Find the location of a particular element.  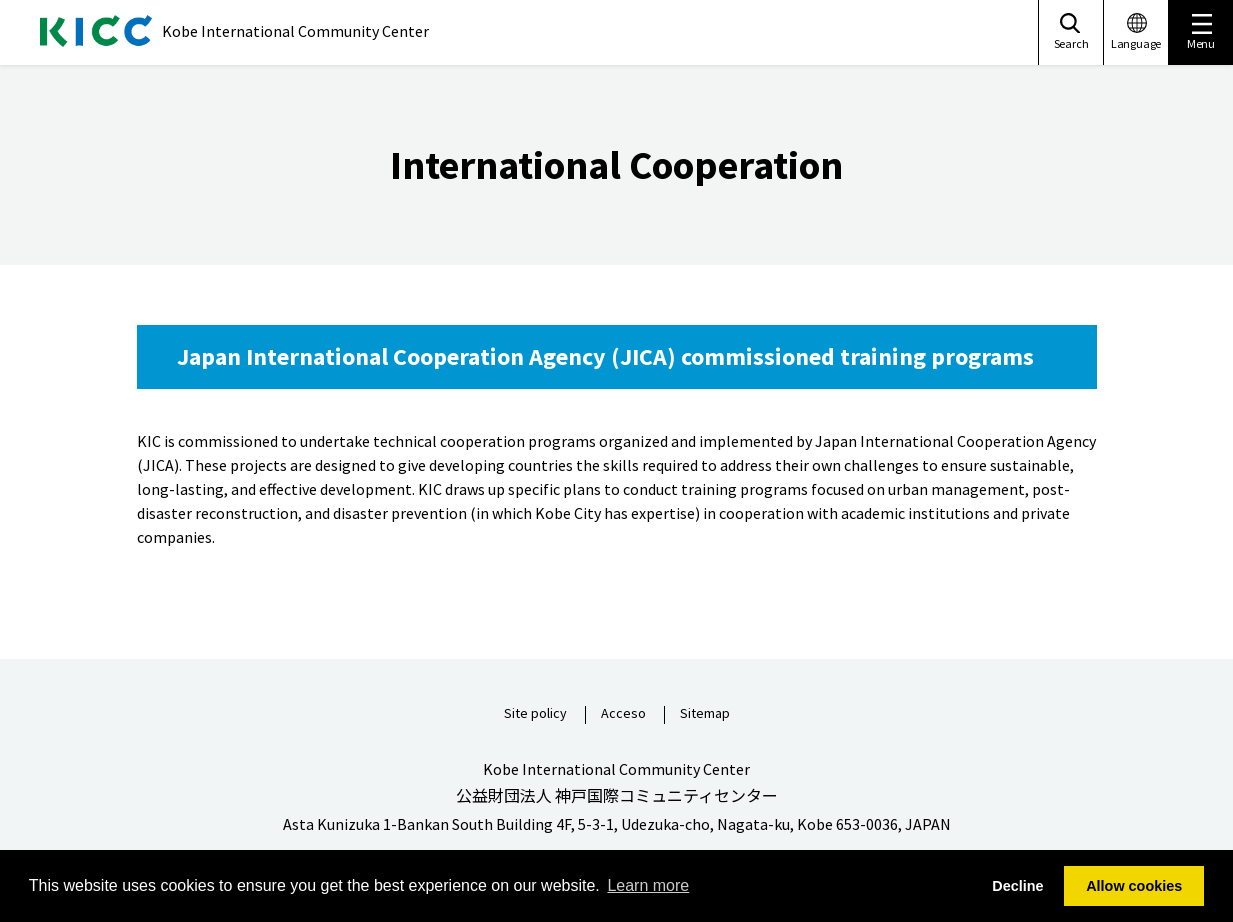

Allow cookies [button] is located at coordinates (1134, 886).